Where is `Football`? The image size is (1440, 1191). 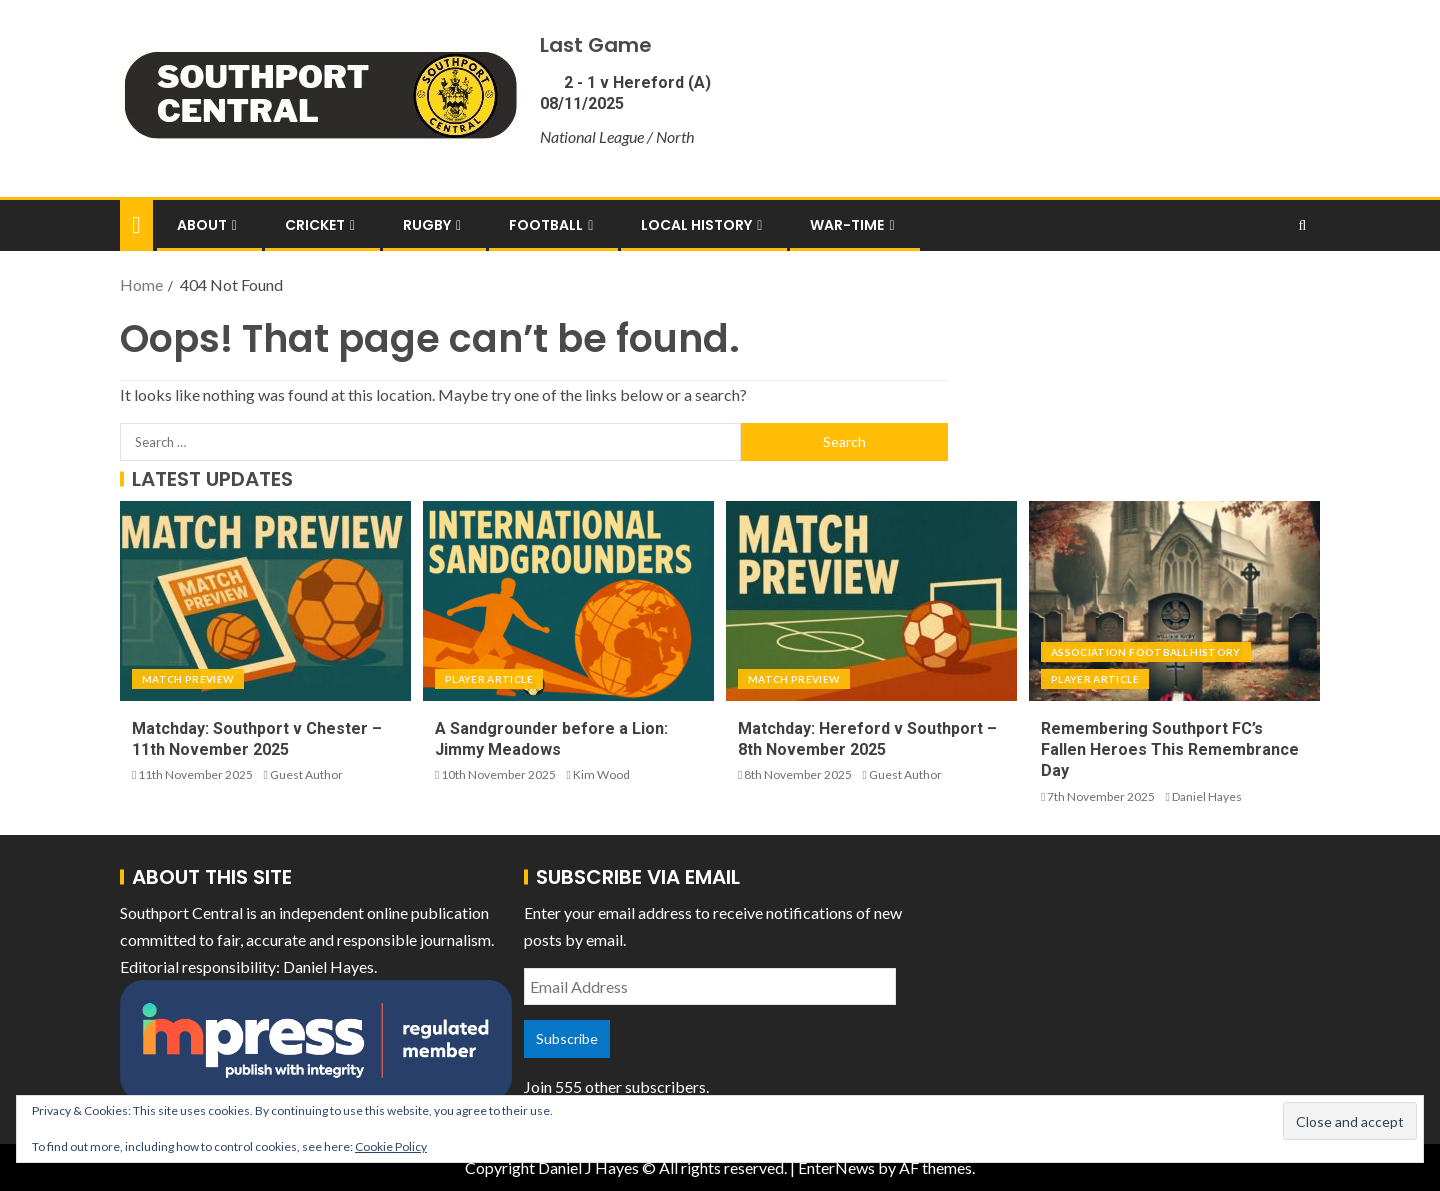
Football is located at coordinates (546, 225).